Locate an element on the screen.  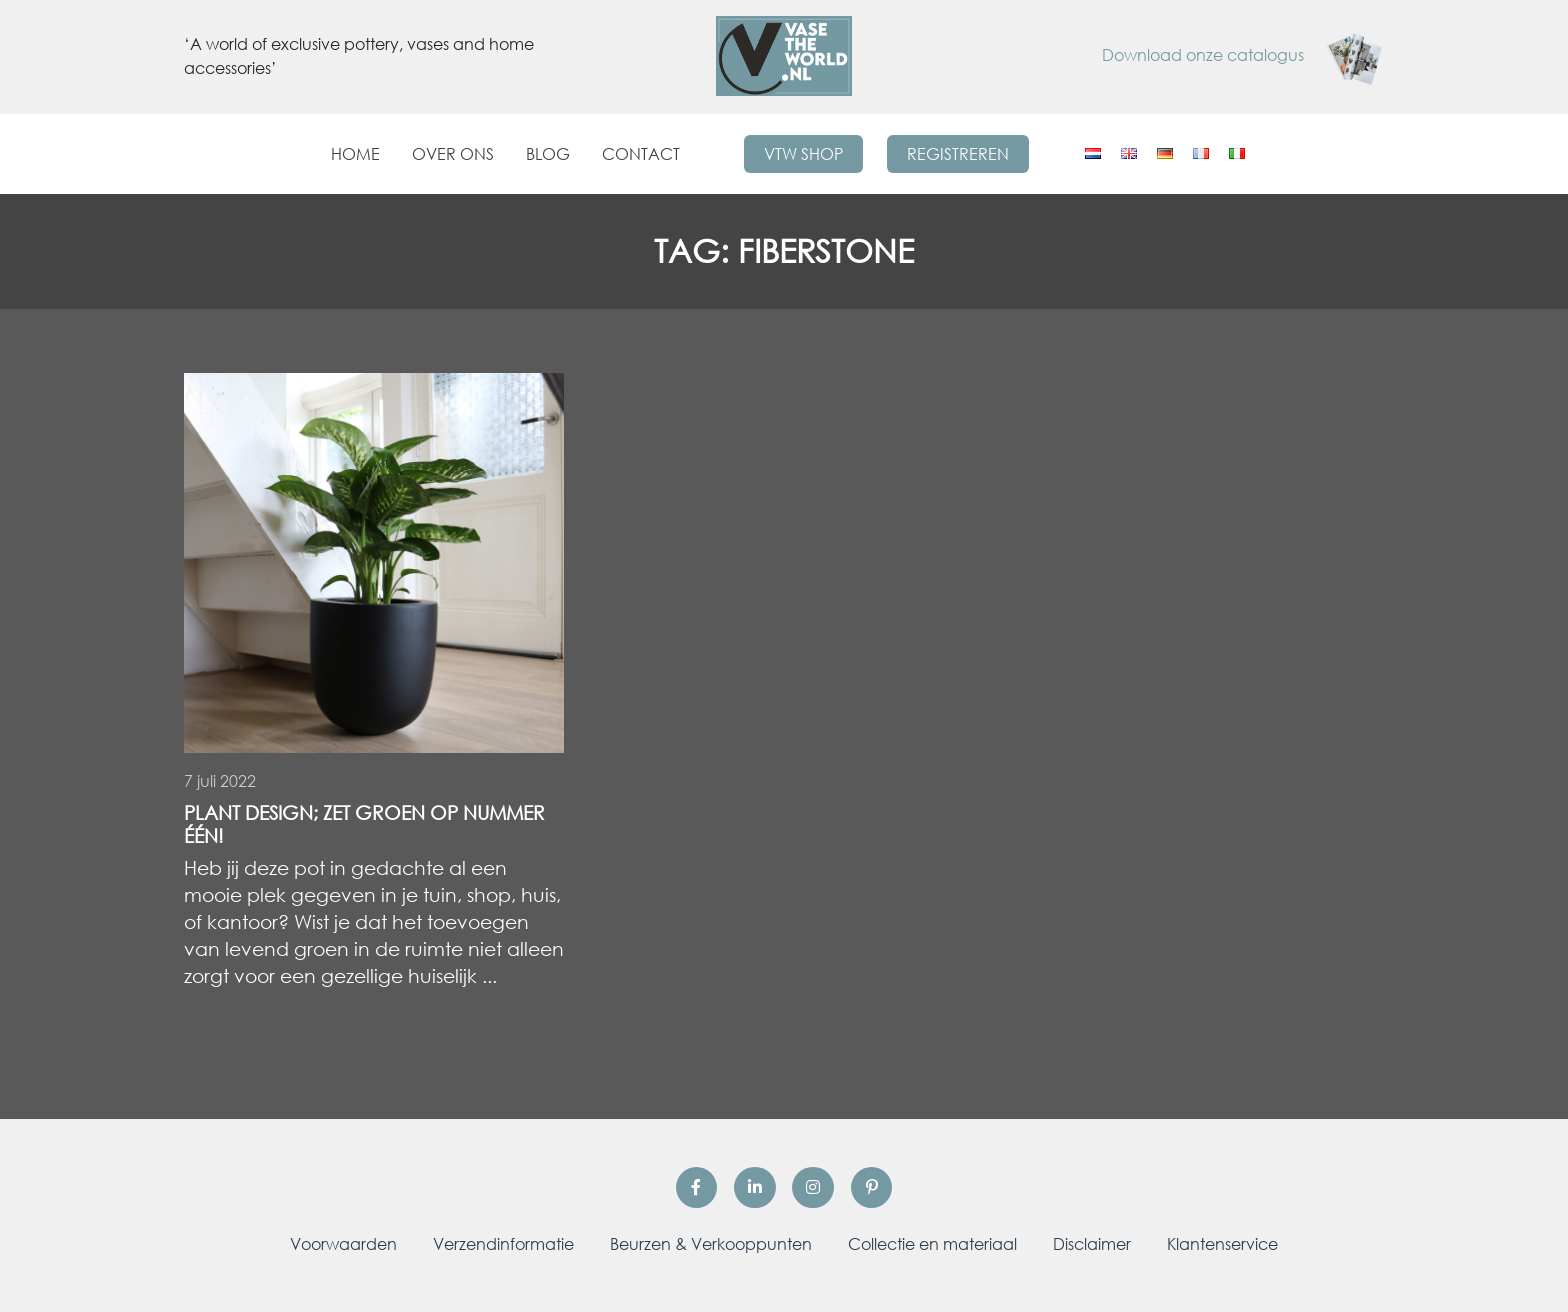
Home is located at coordinates (355, 154).